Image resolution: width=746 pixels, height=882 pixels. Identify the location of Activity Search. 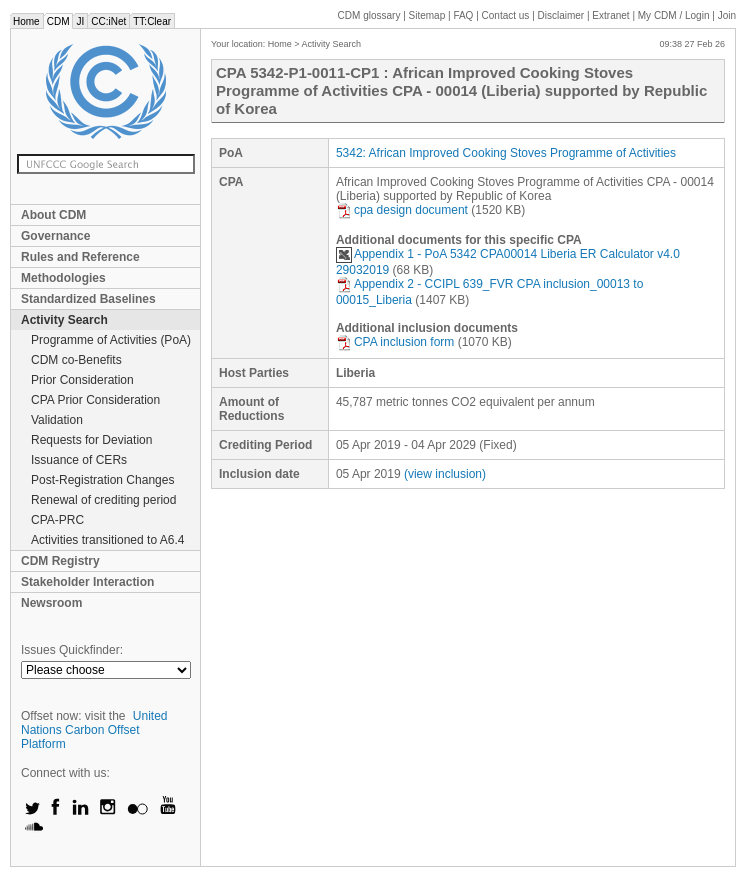
(64, 320).